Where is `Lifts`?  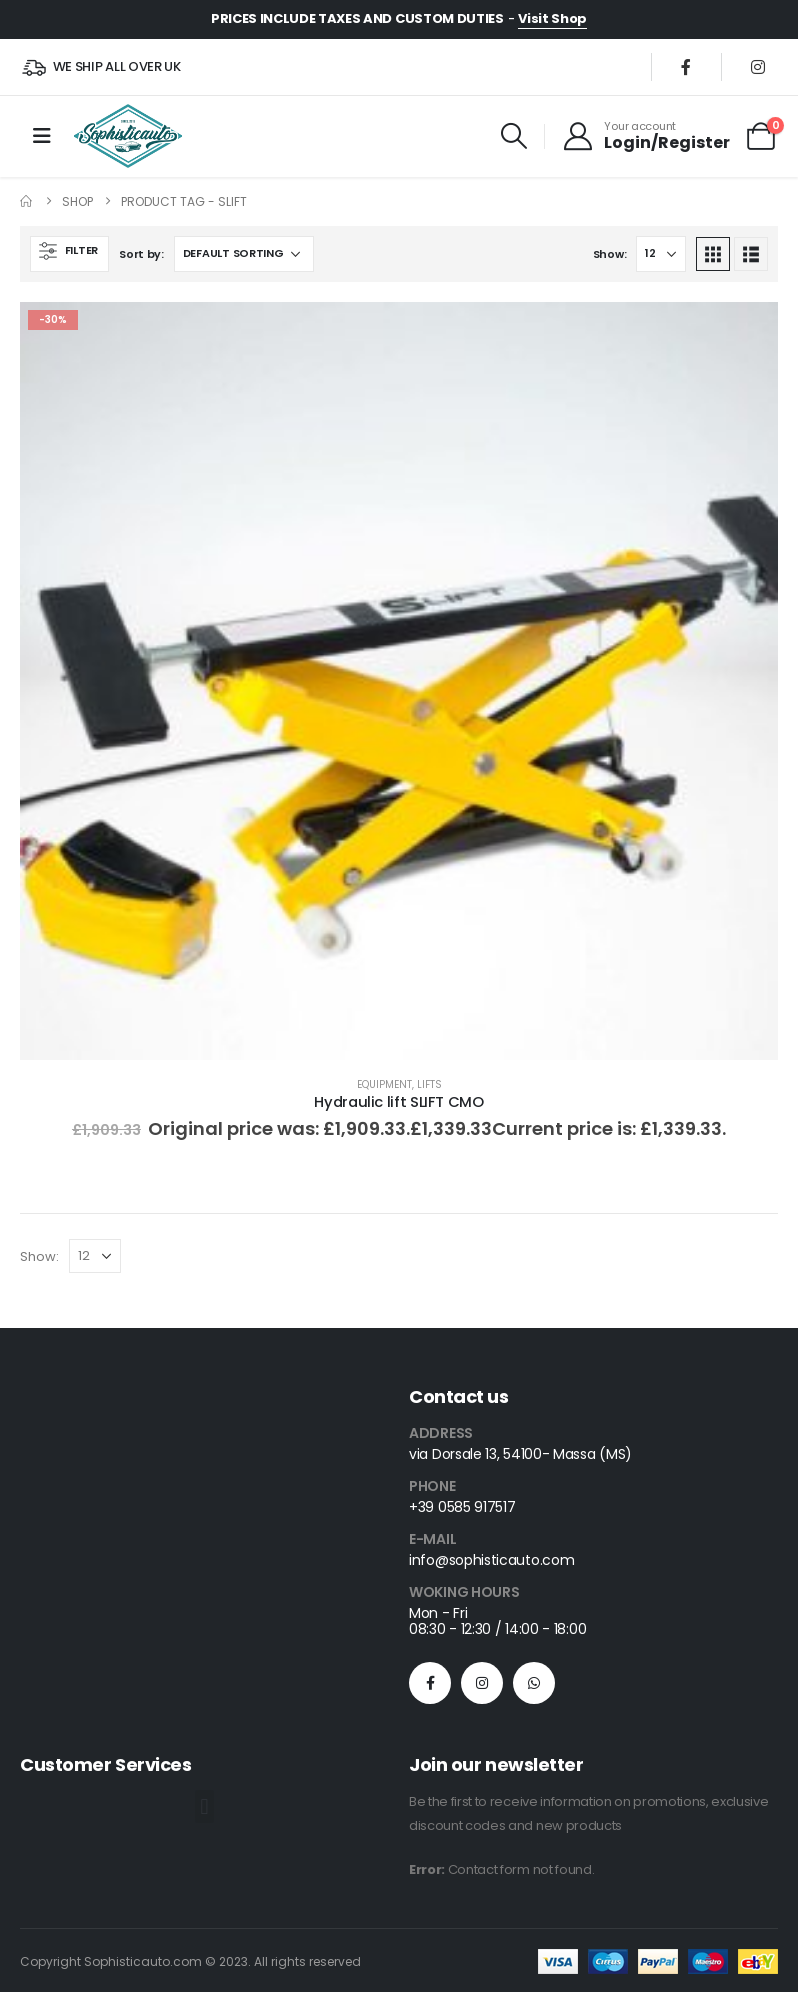 Lifts is located at coordinates (429, 1084).